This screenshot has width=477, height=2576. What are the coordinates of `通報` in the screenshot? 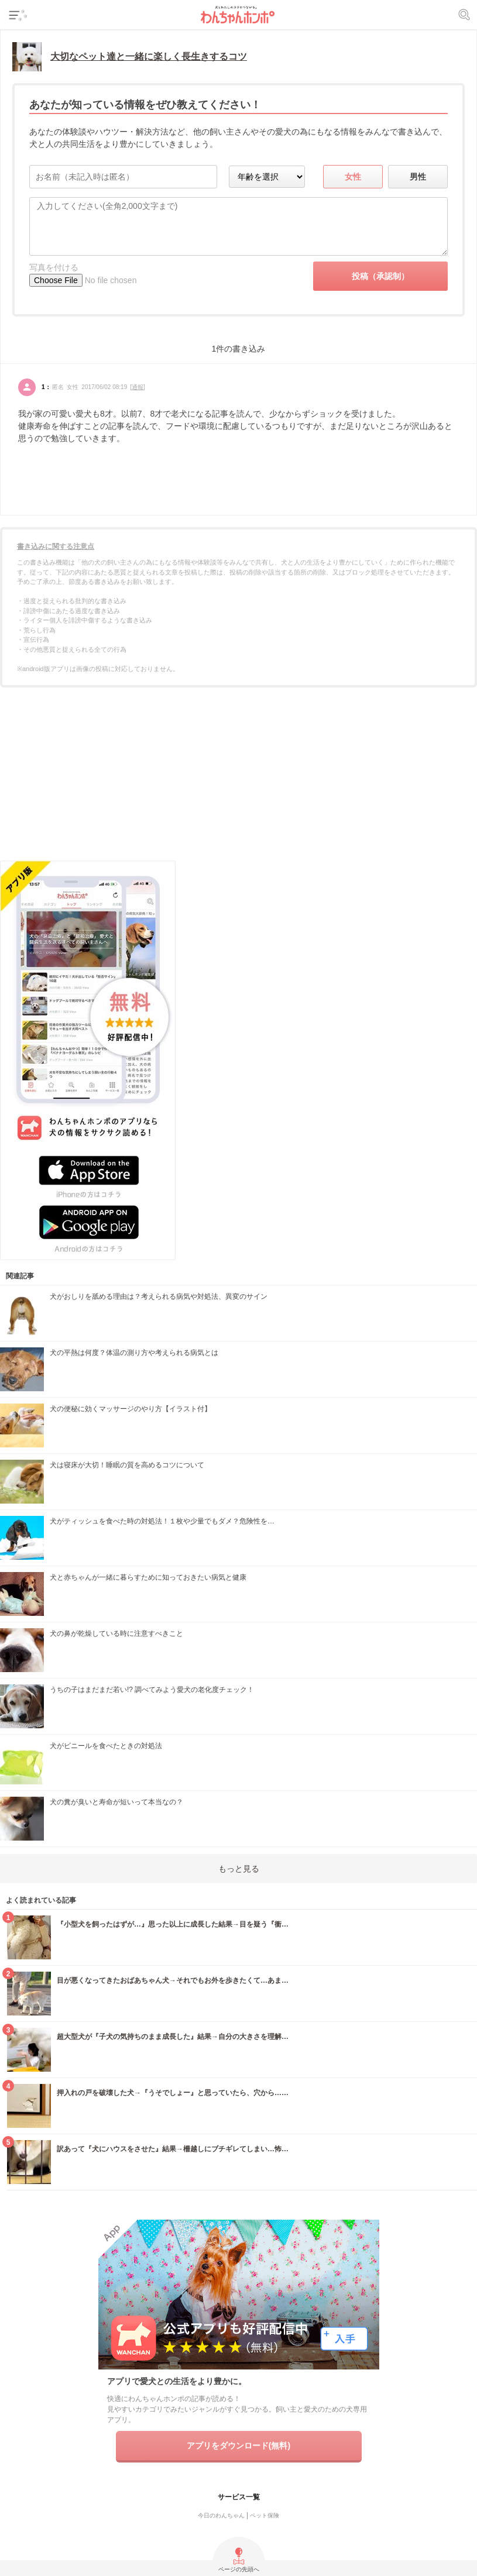 It's located at (137, 387).